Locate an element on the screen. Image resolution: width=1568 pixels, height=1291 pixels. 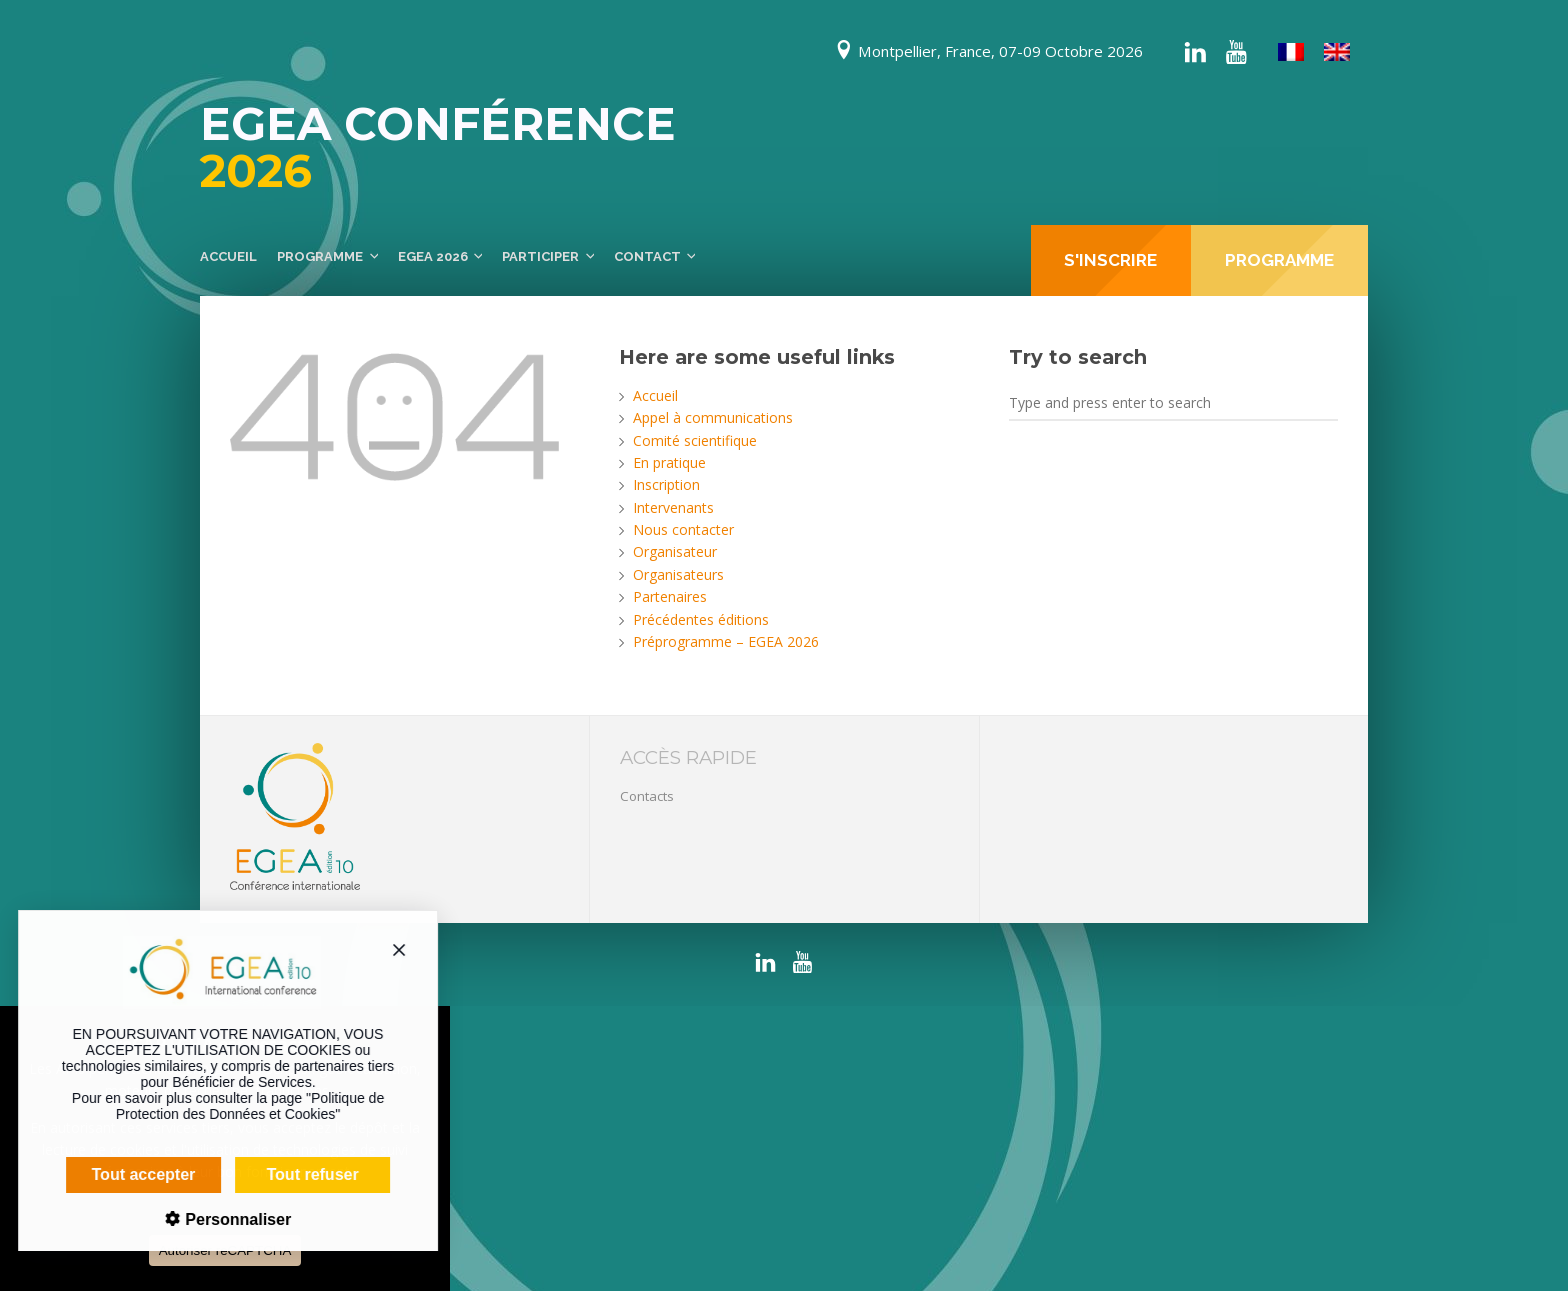
Personnaliser [Personnaliser (fenêtre modale)] is located at coordinates (222, 1219).